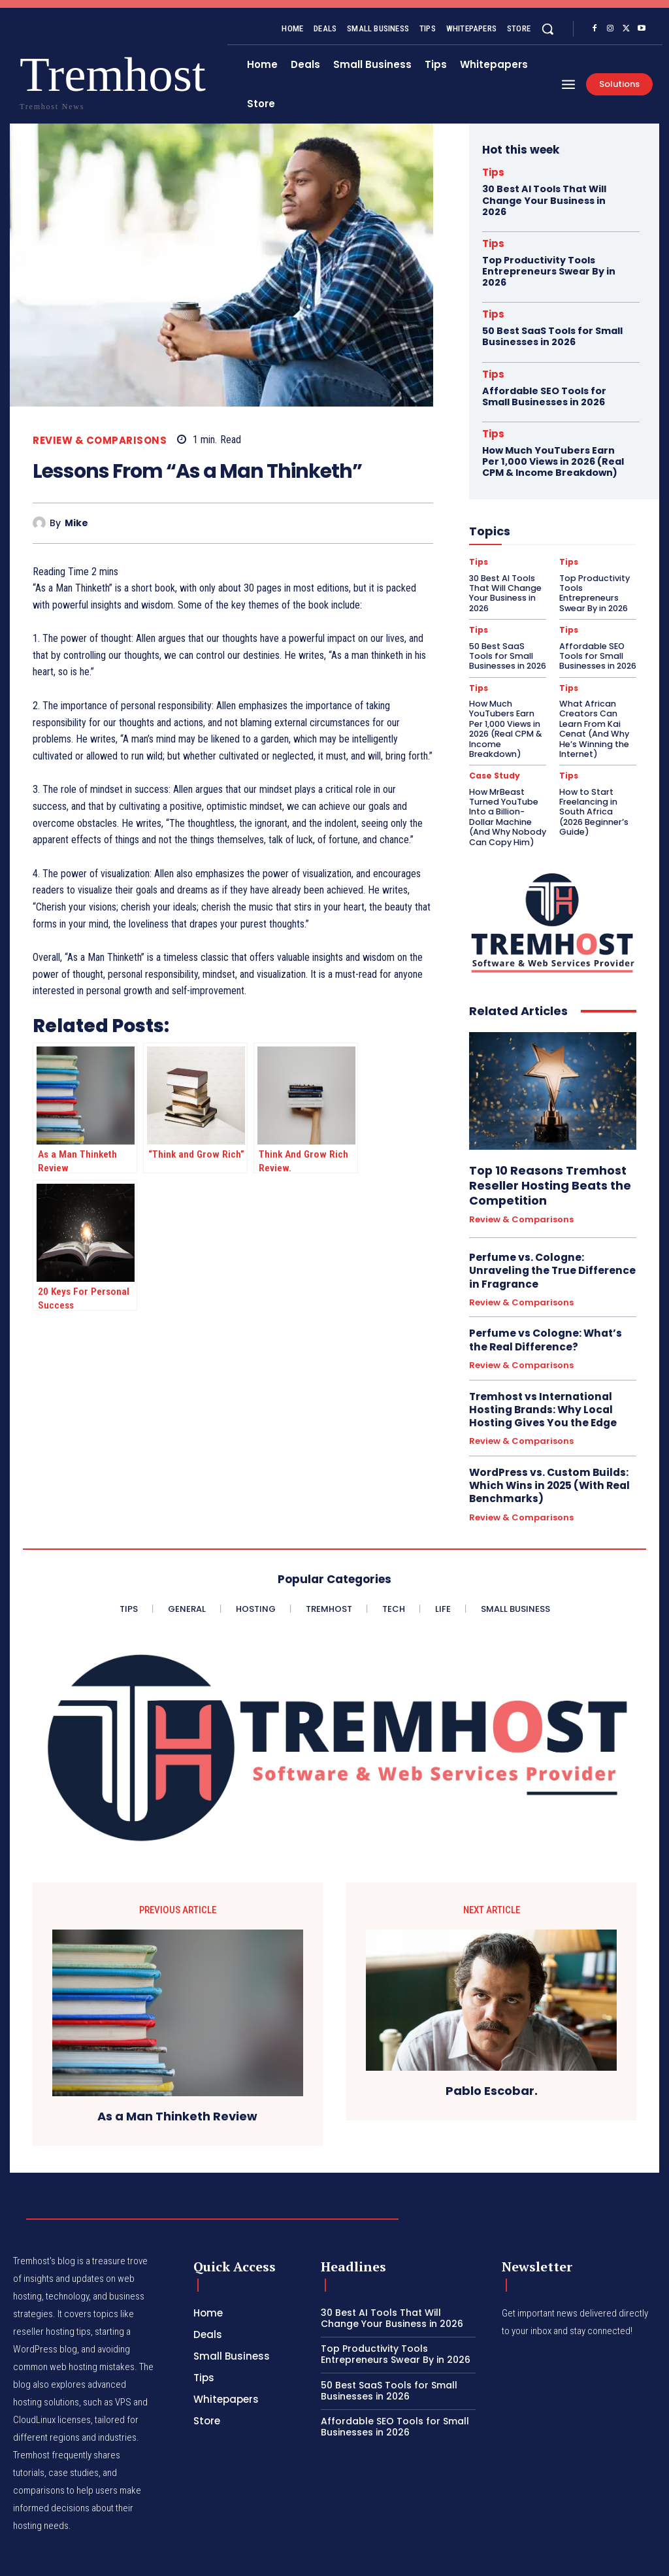 The width and height of the screenshot is (669, 2576). I want to click on Tips, so click(493, 172).